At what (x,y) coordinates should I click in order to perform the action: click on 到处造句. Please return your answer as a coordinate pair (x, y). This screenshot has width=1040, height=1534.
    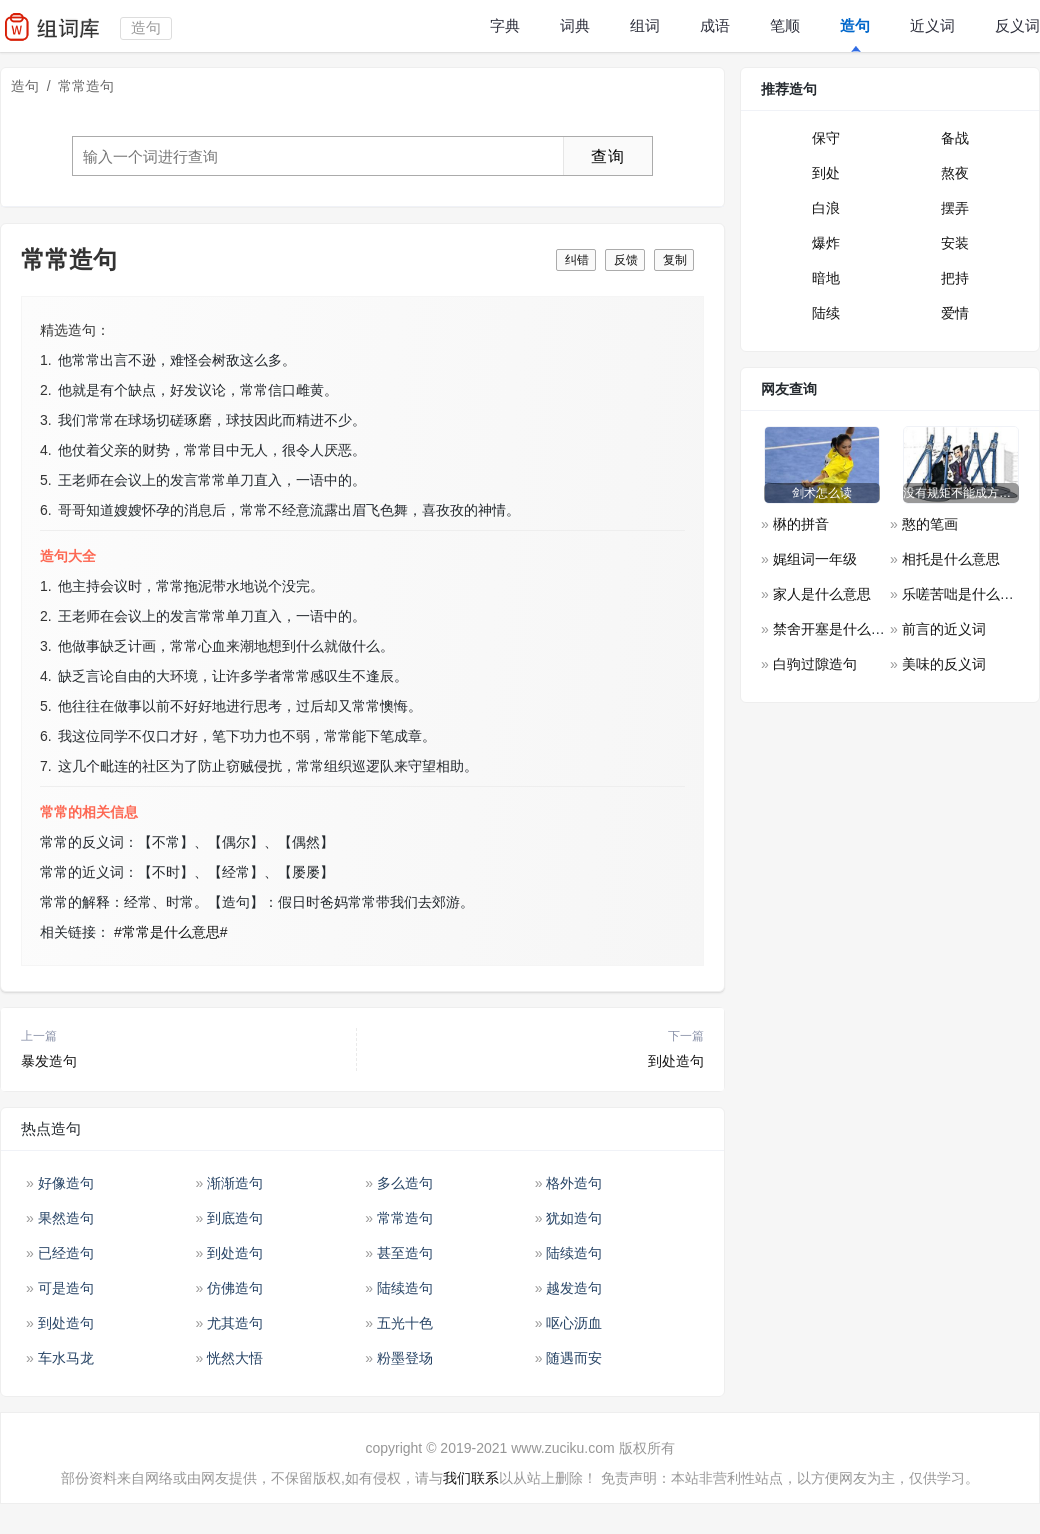
    Looking at the image, I should click on (676, 1061).